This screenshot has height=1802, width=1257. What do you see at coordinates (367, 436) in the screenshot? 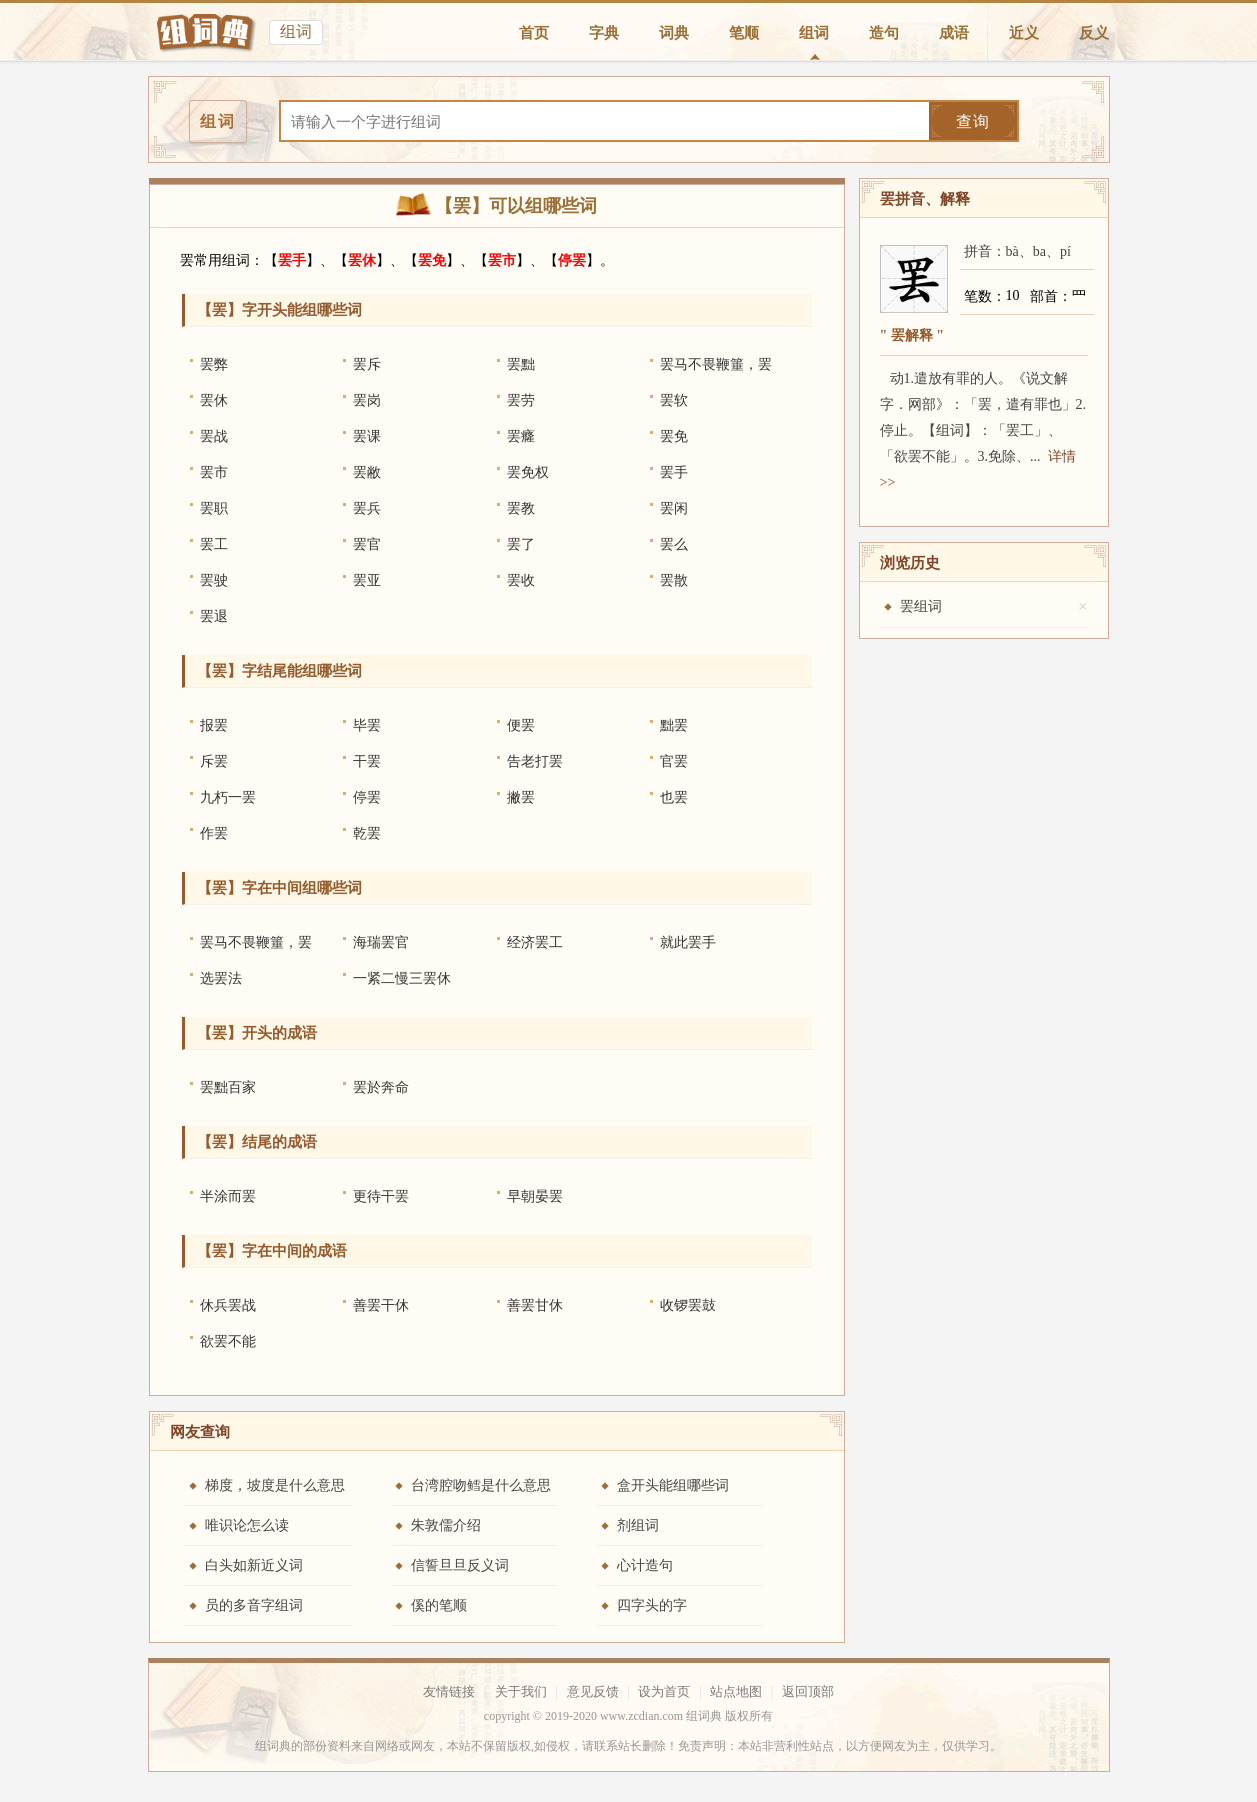
I see `罢课` at bounding box center [367, 436].